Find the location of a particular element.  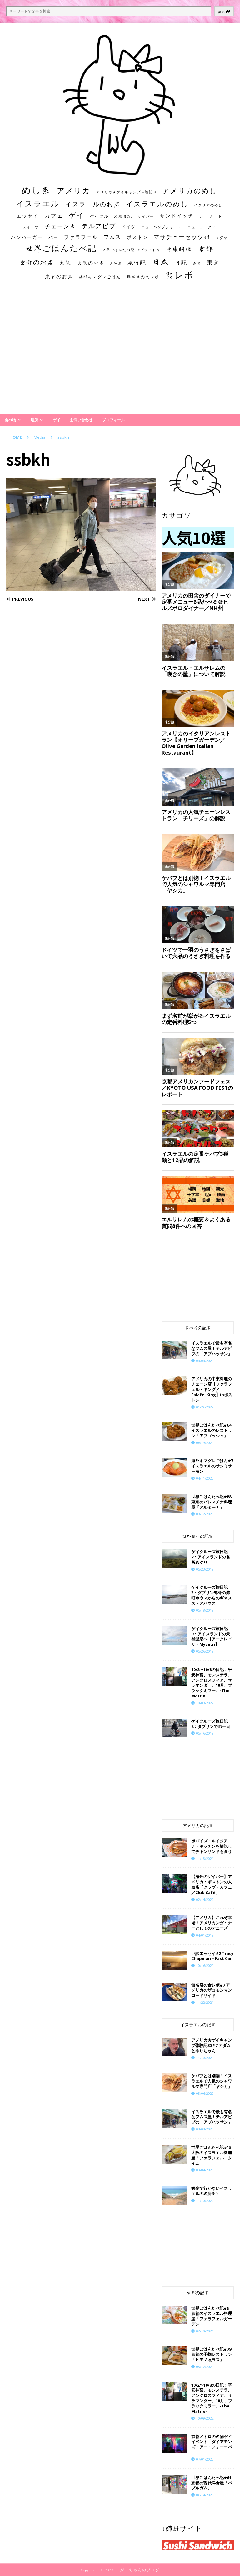

アメリカ★ゲイキャンプ体験記S3 [アメリカ★ゲイキャンプ体験記S3 (10個の項目)] is located at coordinates (126, 192).